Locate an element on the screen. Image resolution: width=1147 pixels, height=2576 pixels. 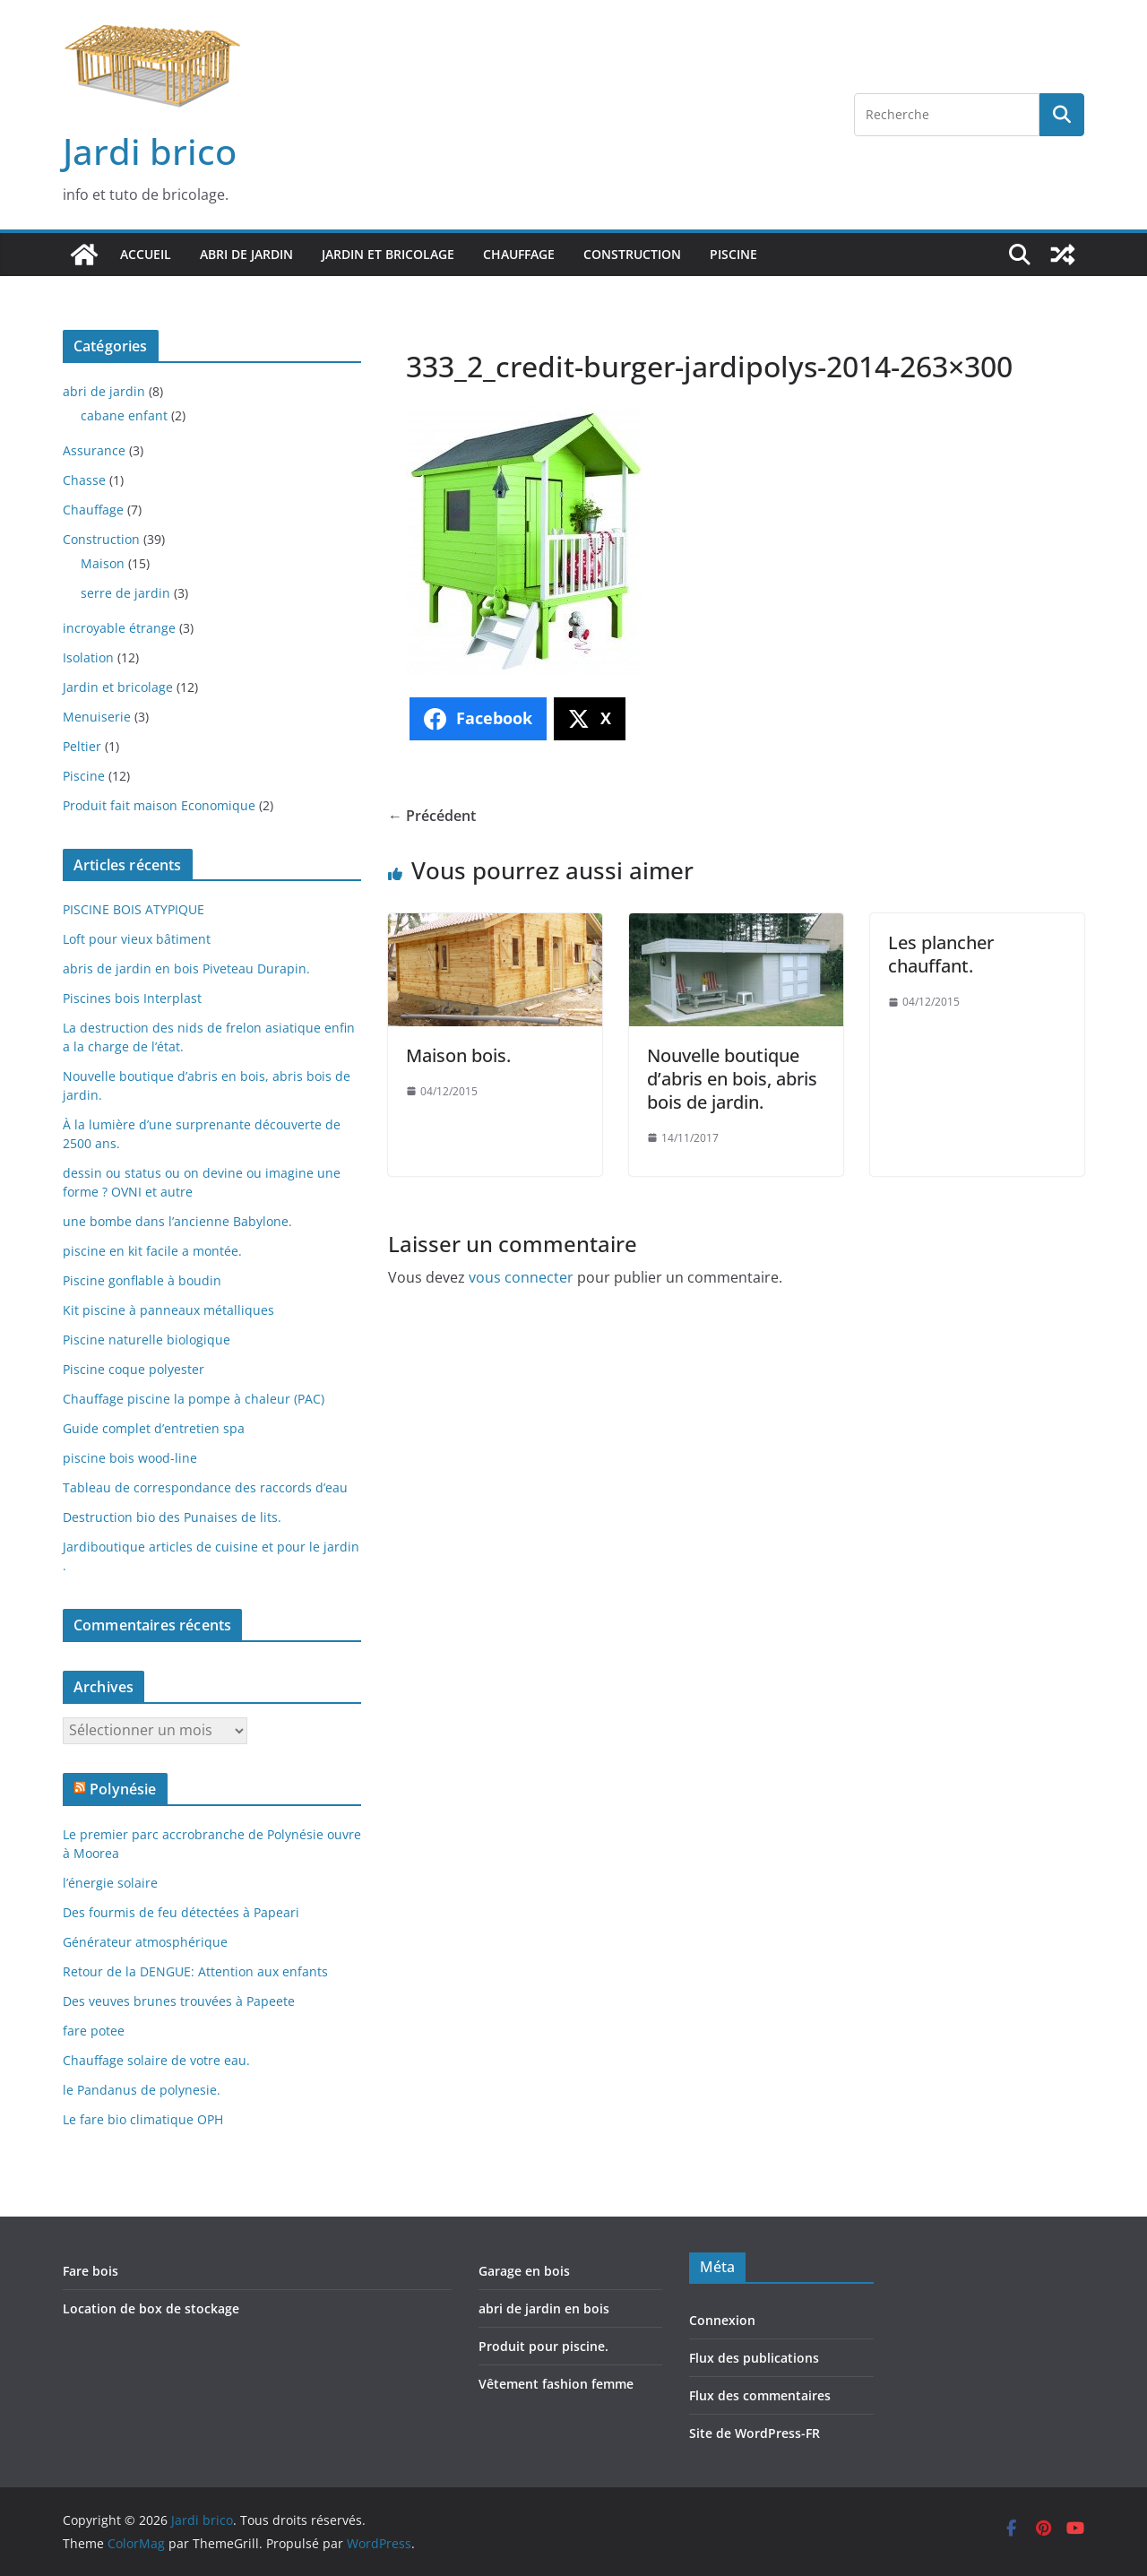
Guide complet d’entretien spa is located at coordinates (154, 1428).